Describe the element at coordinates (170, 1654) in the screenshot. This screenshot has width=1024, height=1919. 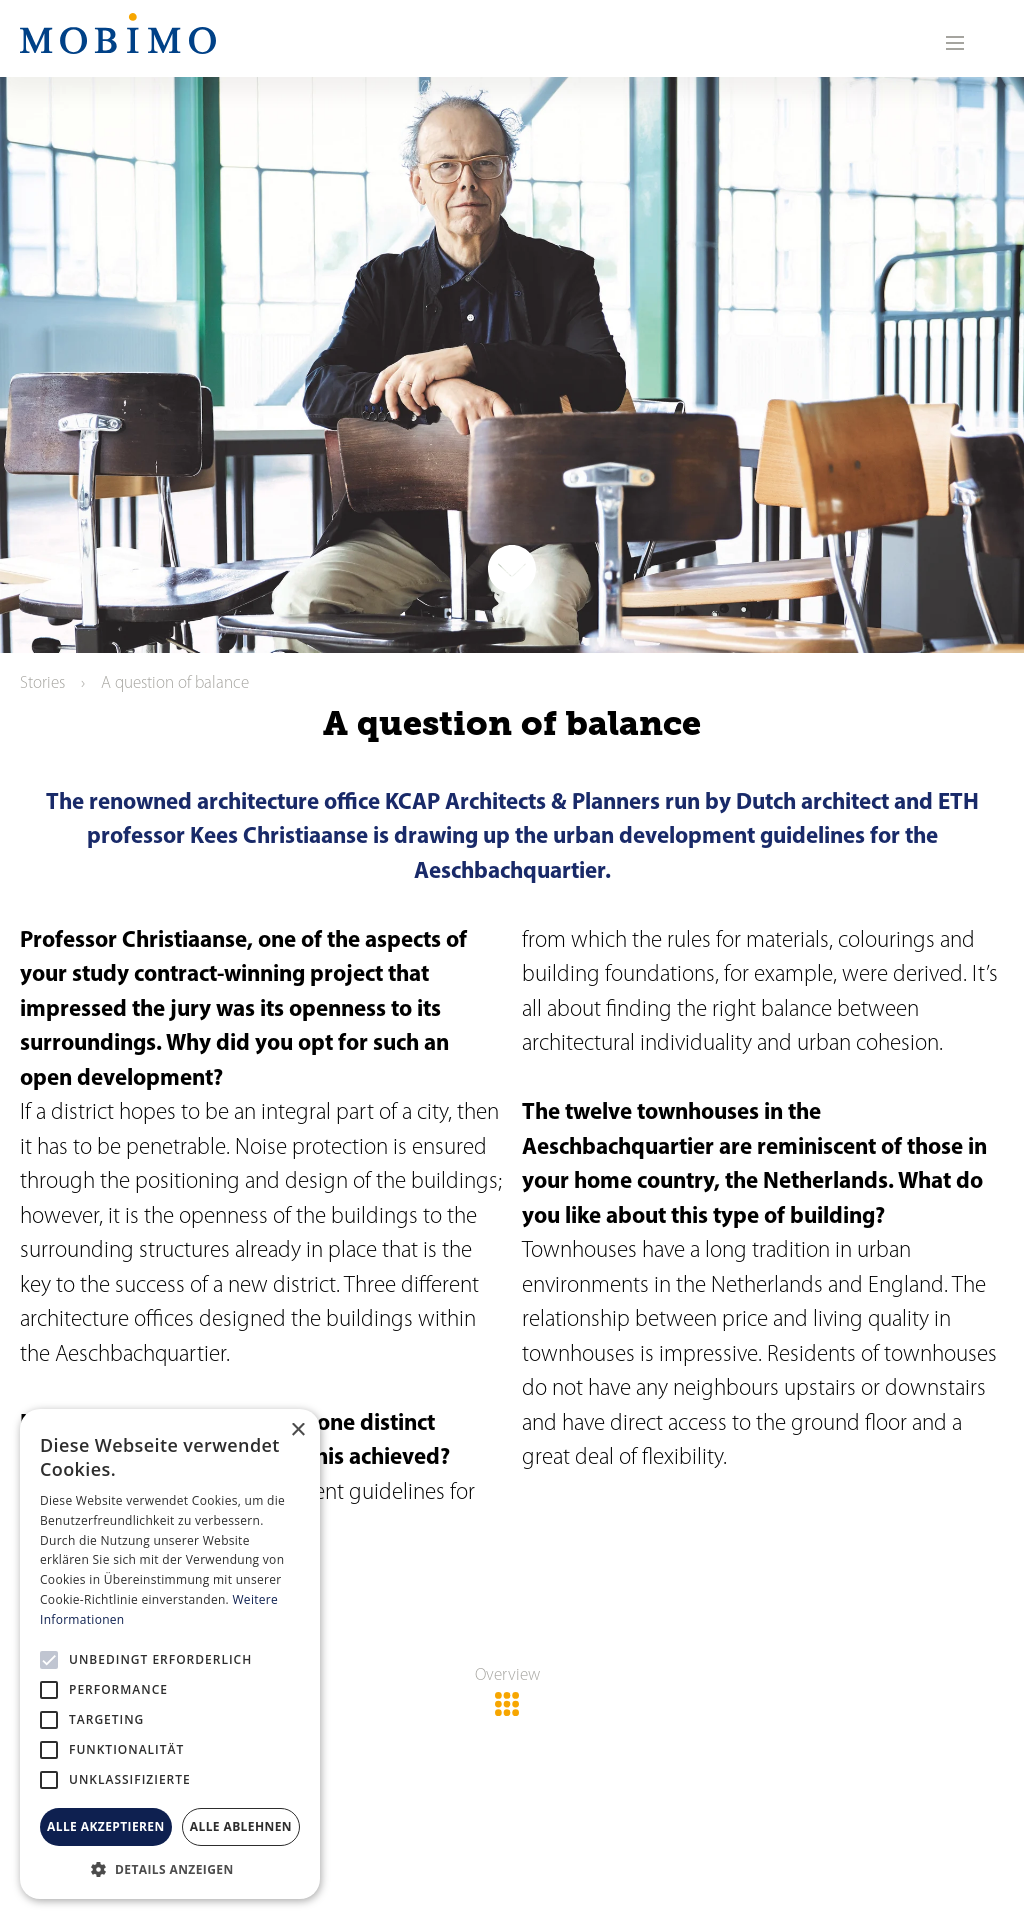
I see `[alert]` at that location.